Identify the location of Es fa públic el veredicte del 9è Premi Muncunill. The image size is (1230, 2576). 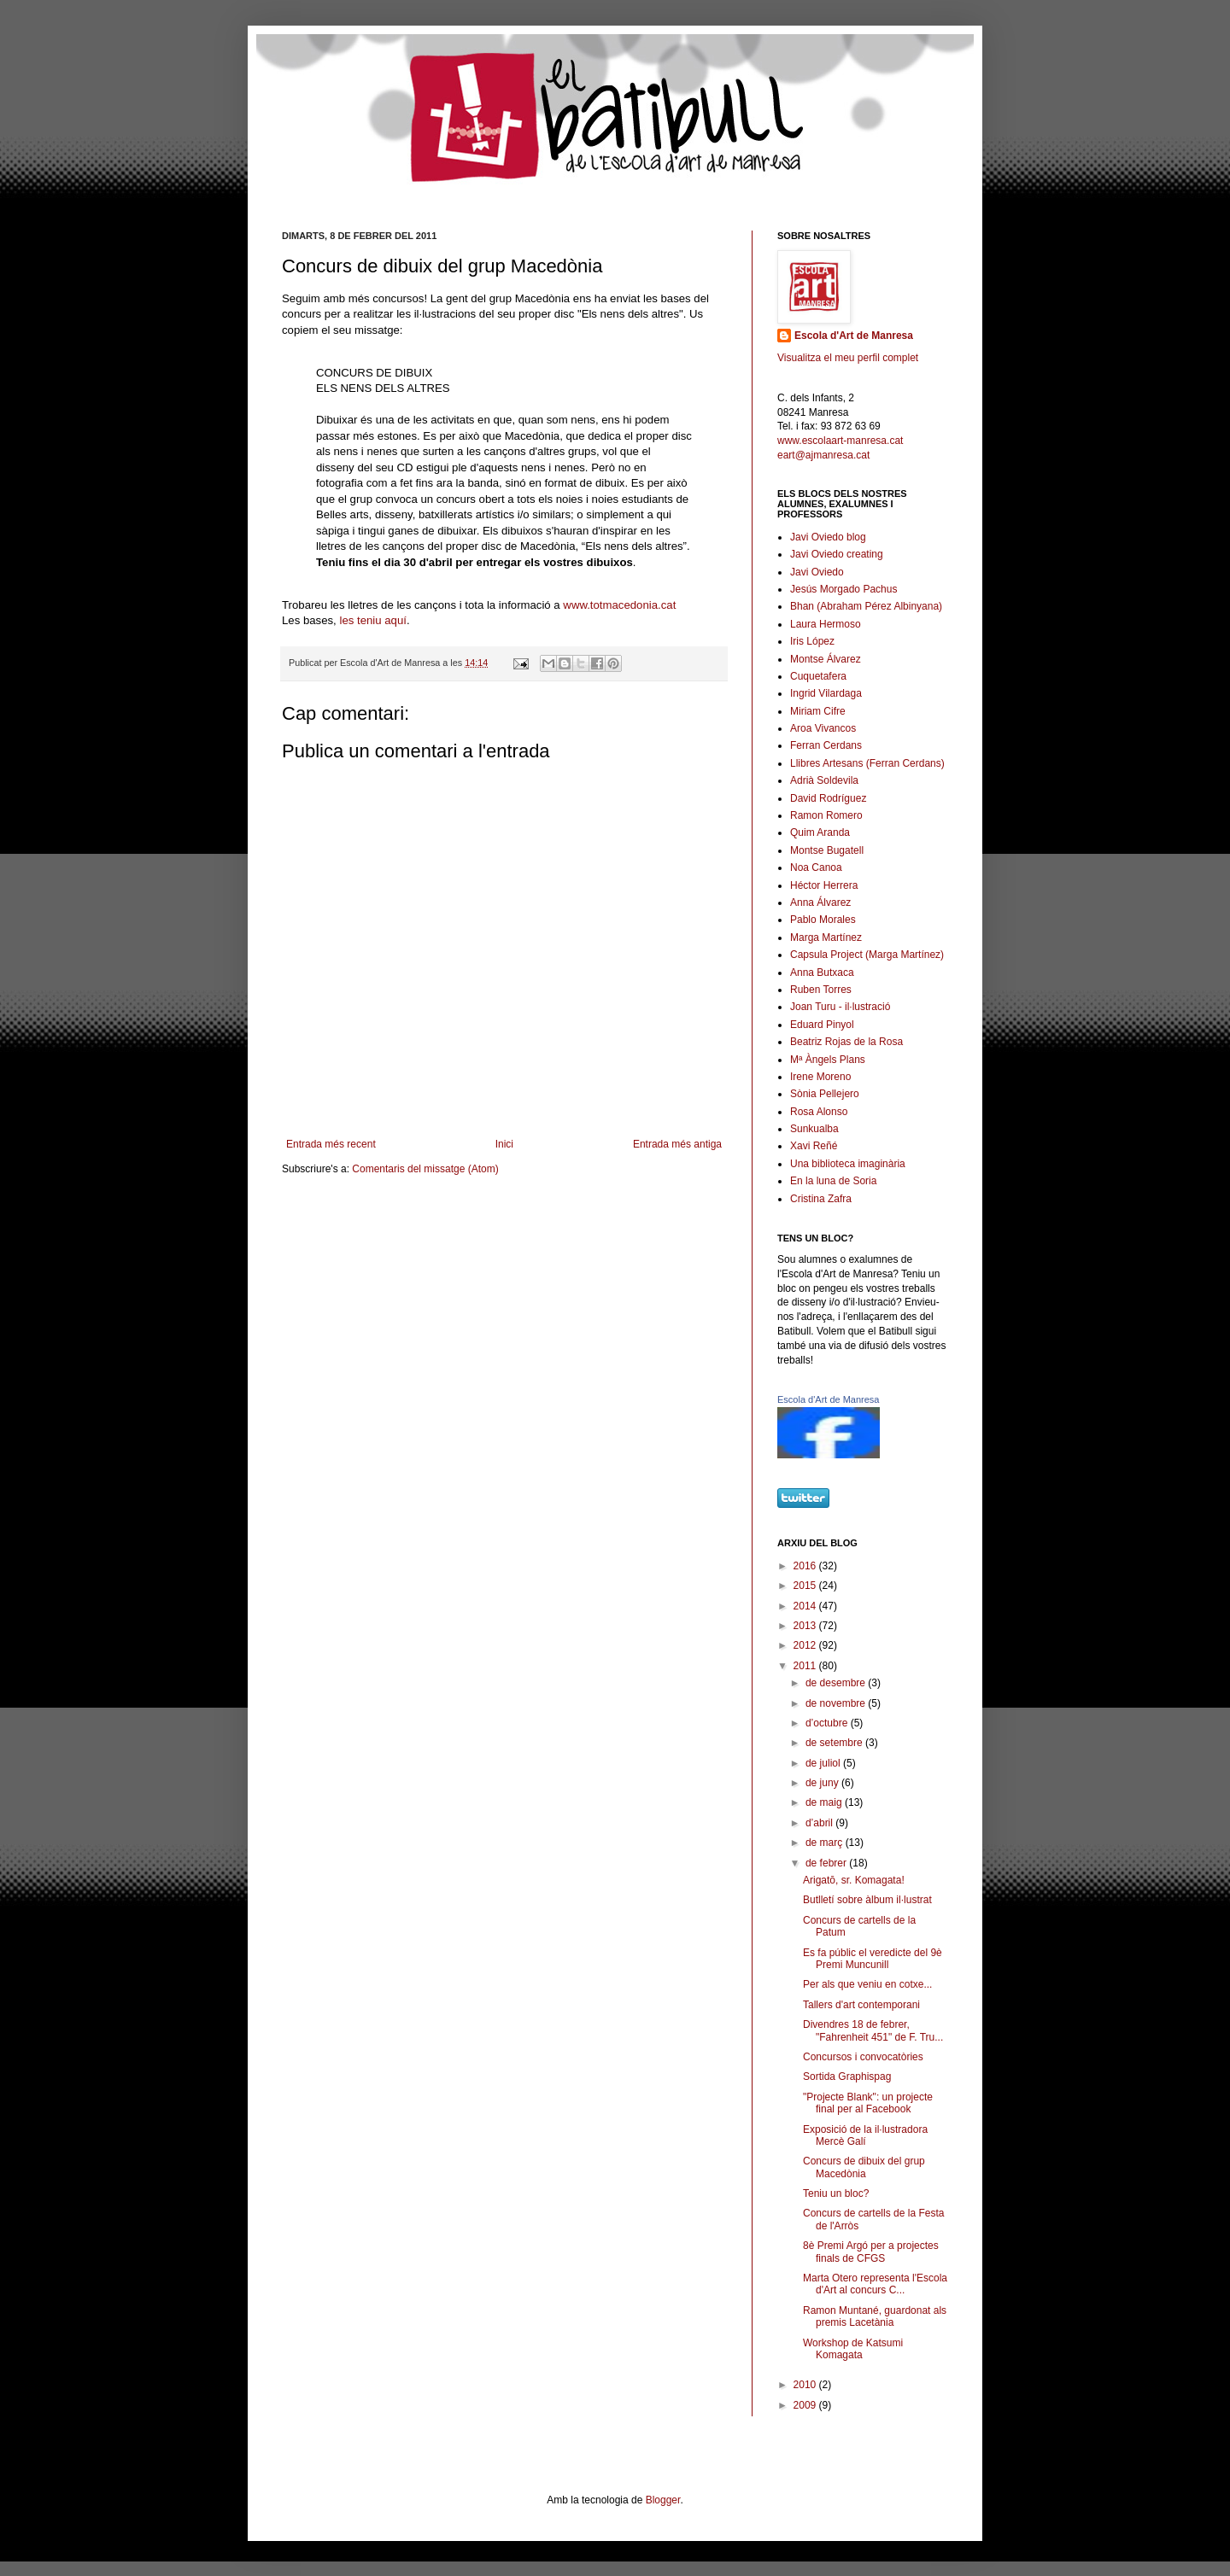
(872, 1959).